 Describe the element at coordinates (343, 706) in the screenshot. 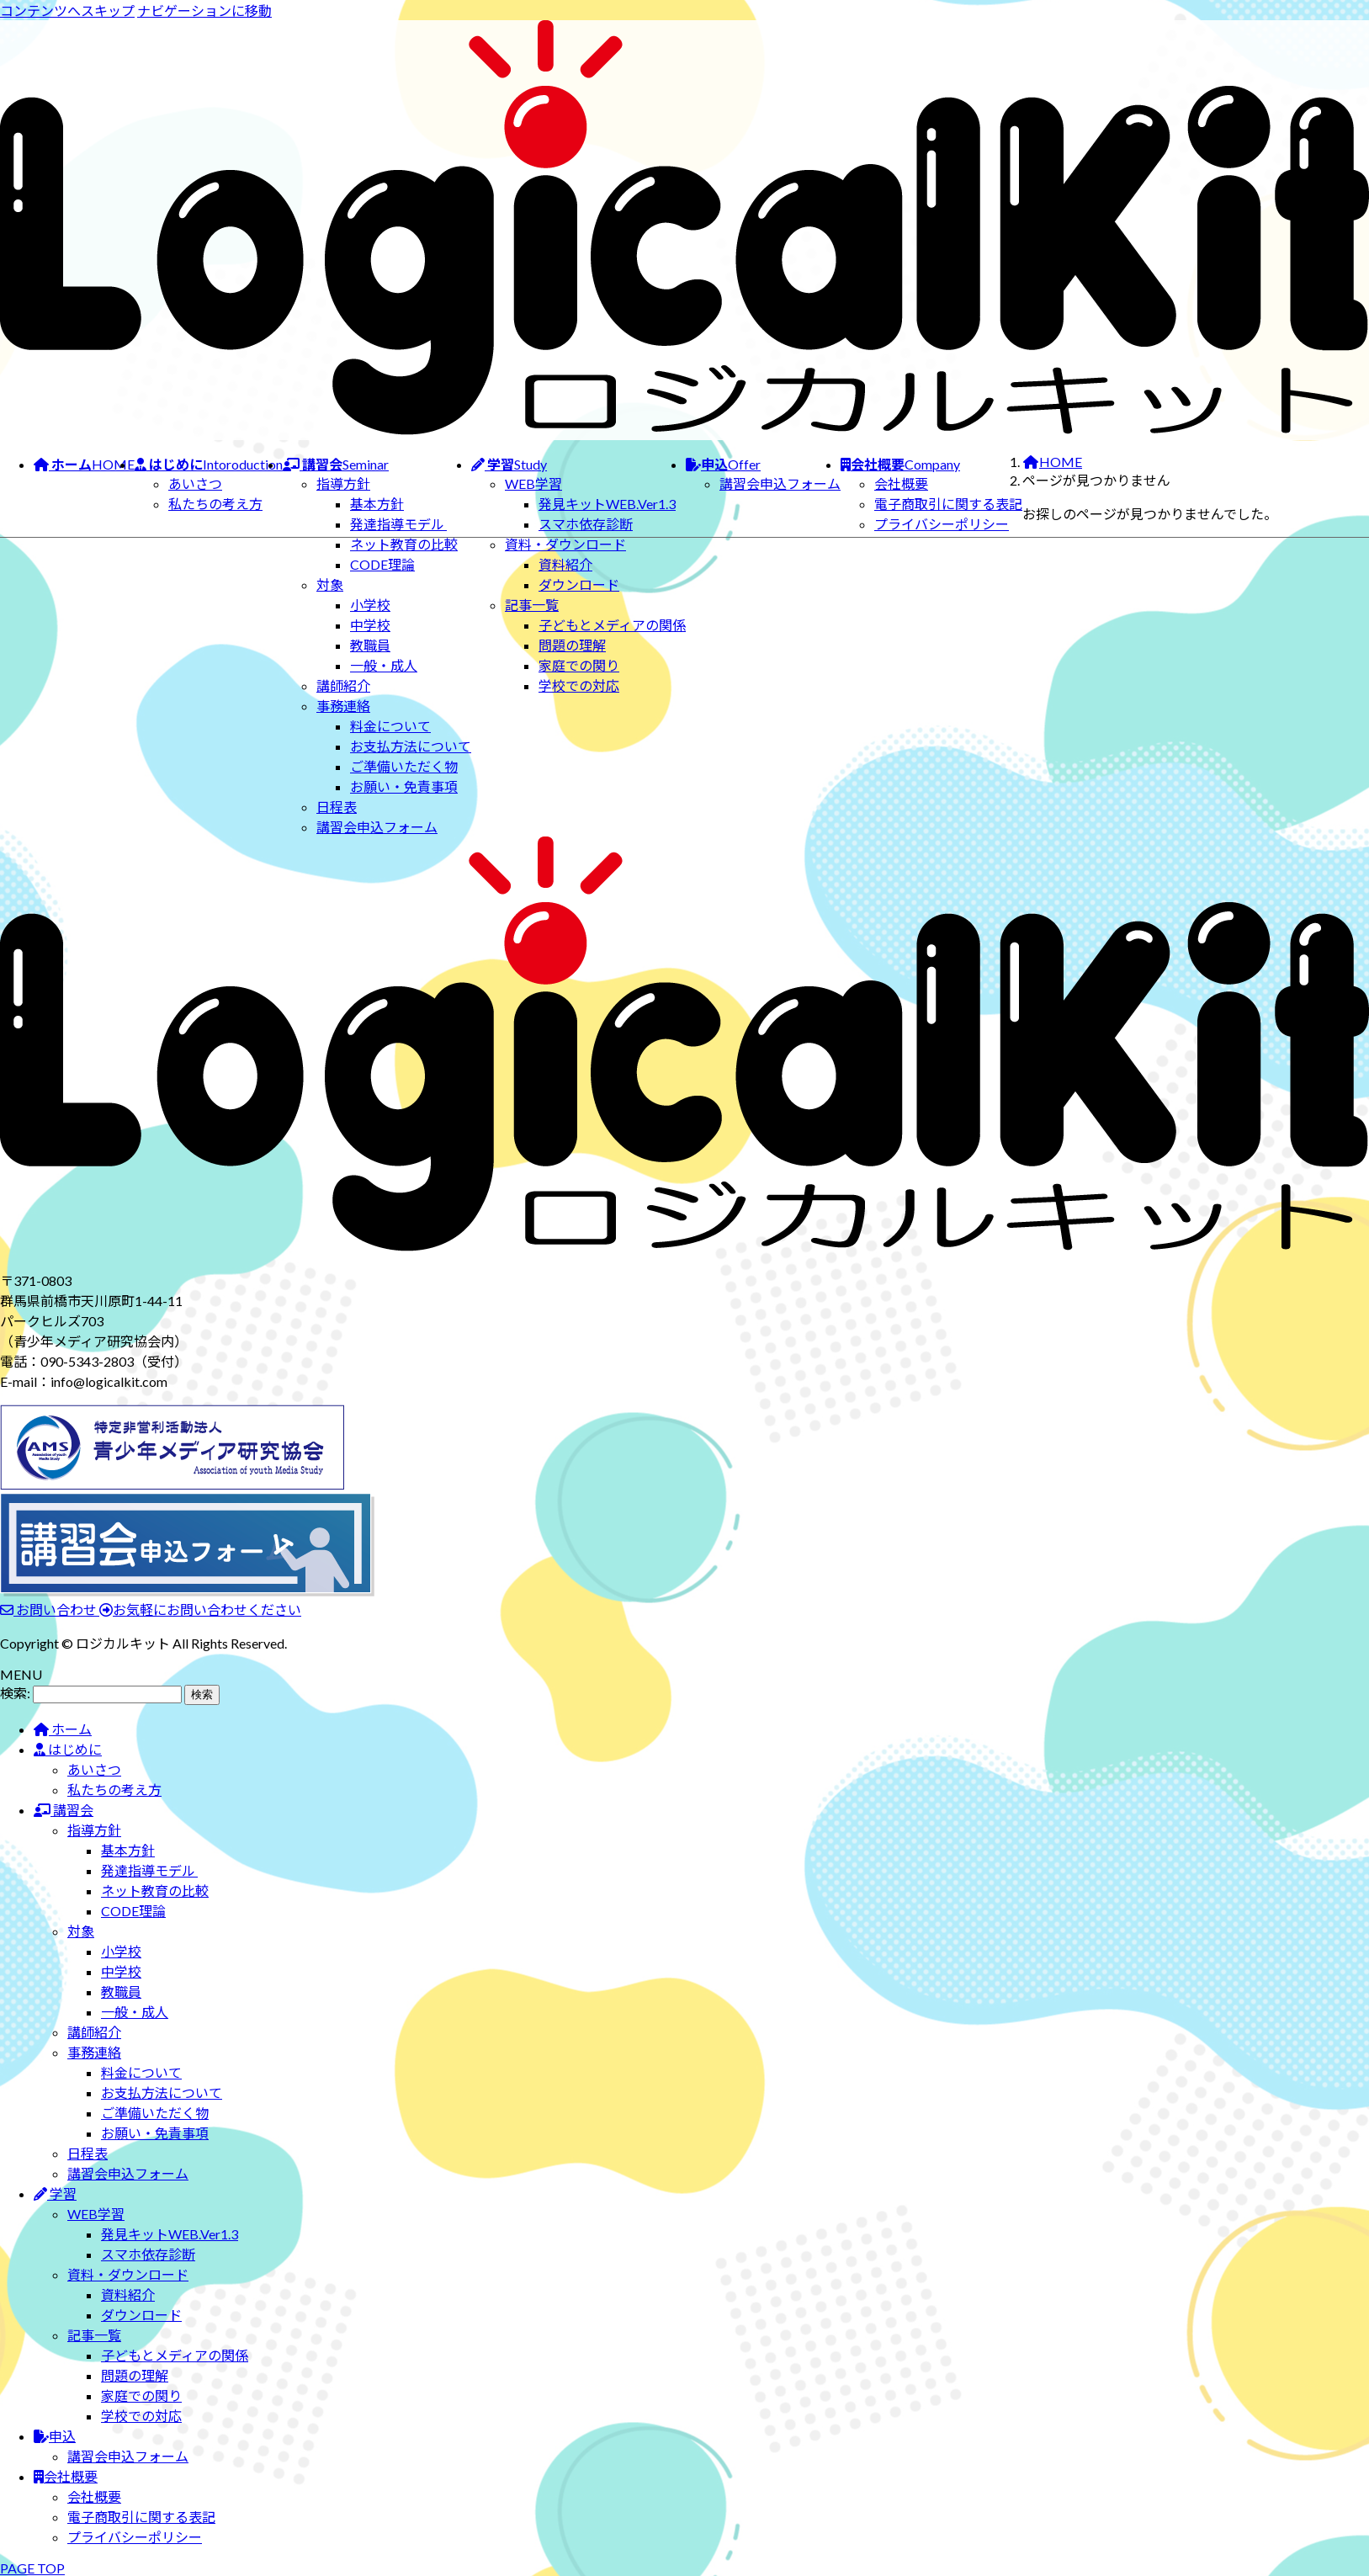

I see `事務連絡` at that location.